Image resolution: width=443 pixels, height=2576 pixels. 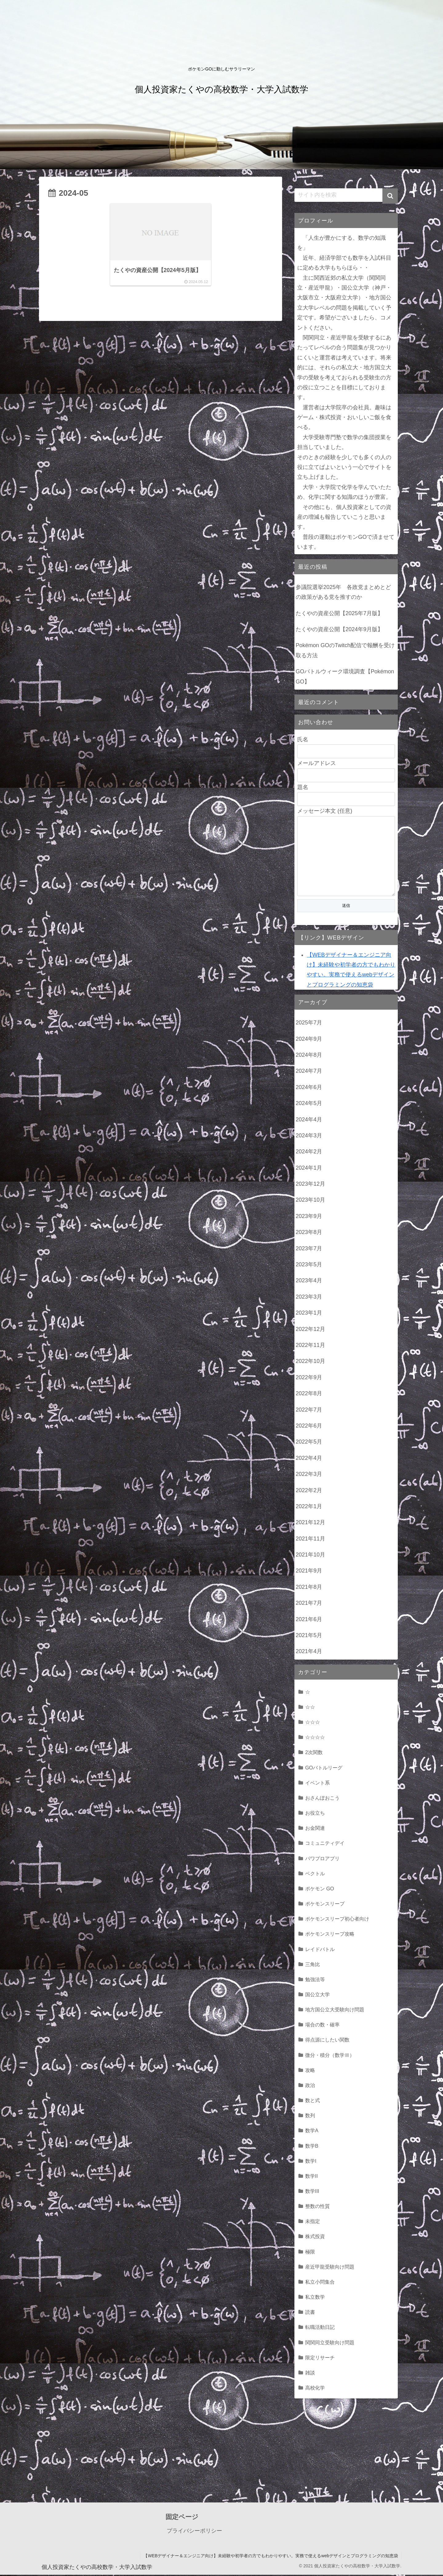 What do you see at coordinates (334, 2010) in the screenshot?
I see `地方国公立大受験向け問題` at bounding box center [334, 2010].